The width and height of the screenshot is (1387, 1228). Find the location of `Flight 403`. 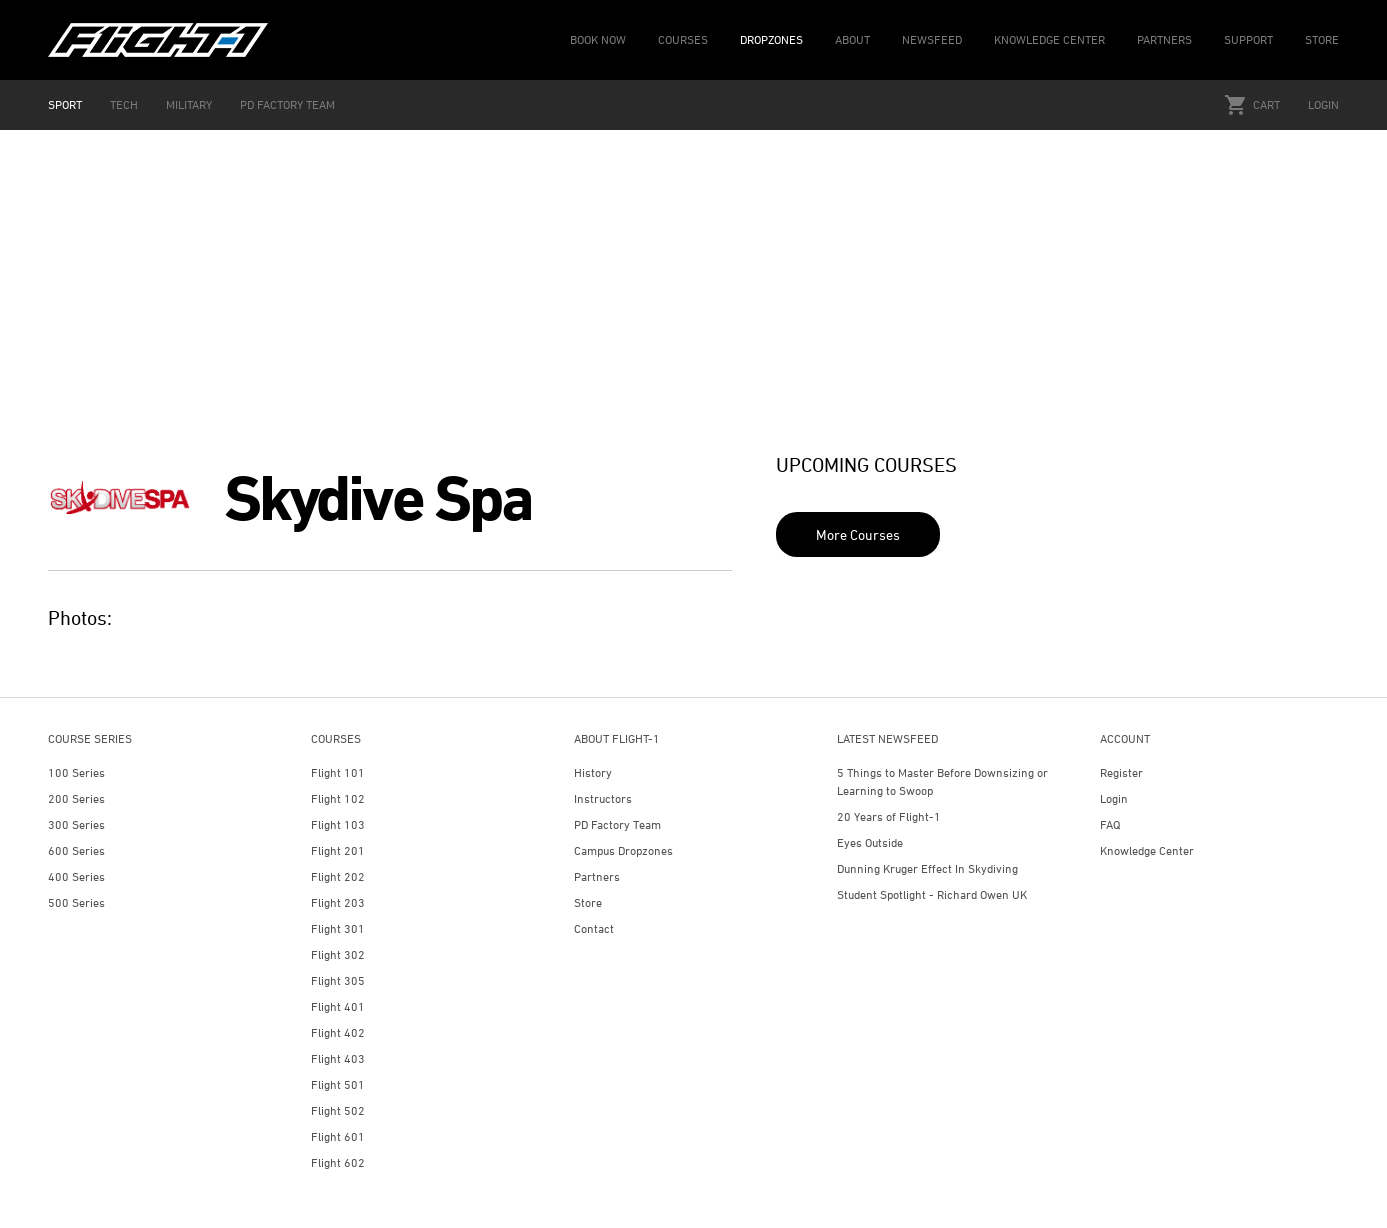

Flight 403 is located at coordinates (338, 1058).